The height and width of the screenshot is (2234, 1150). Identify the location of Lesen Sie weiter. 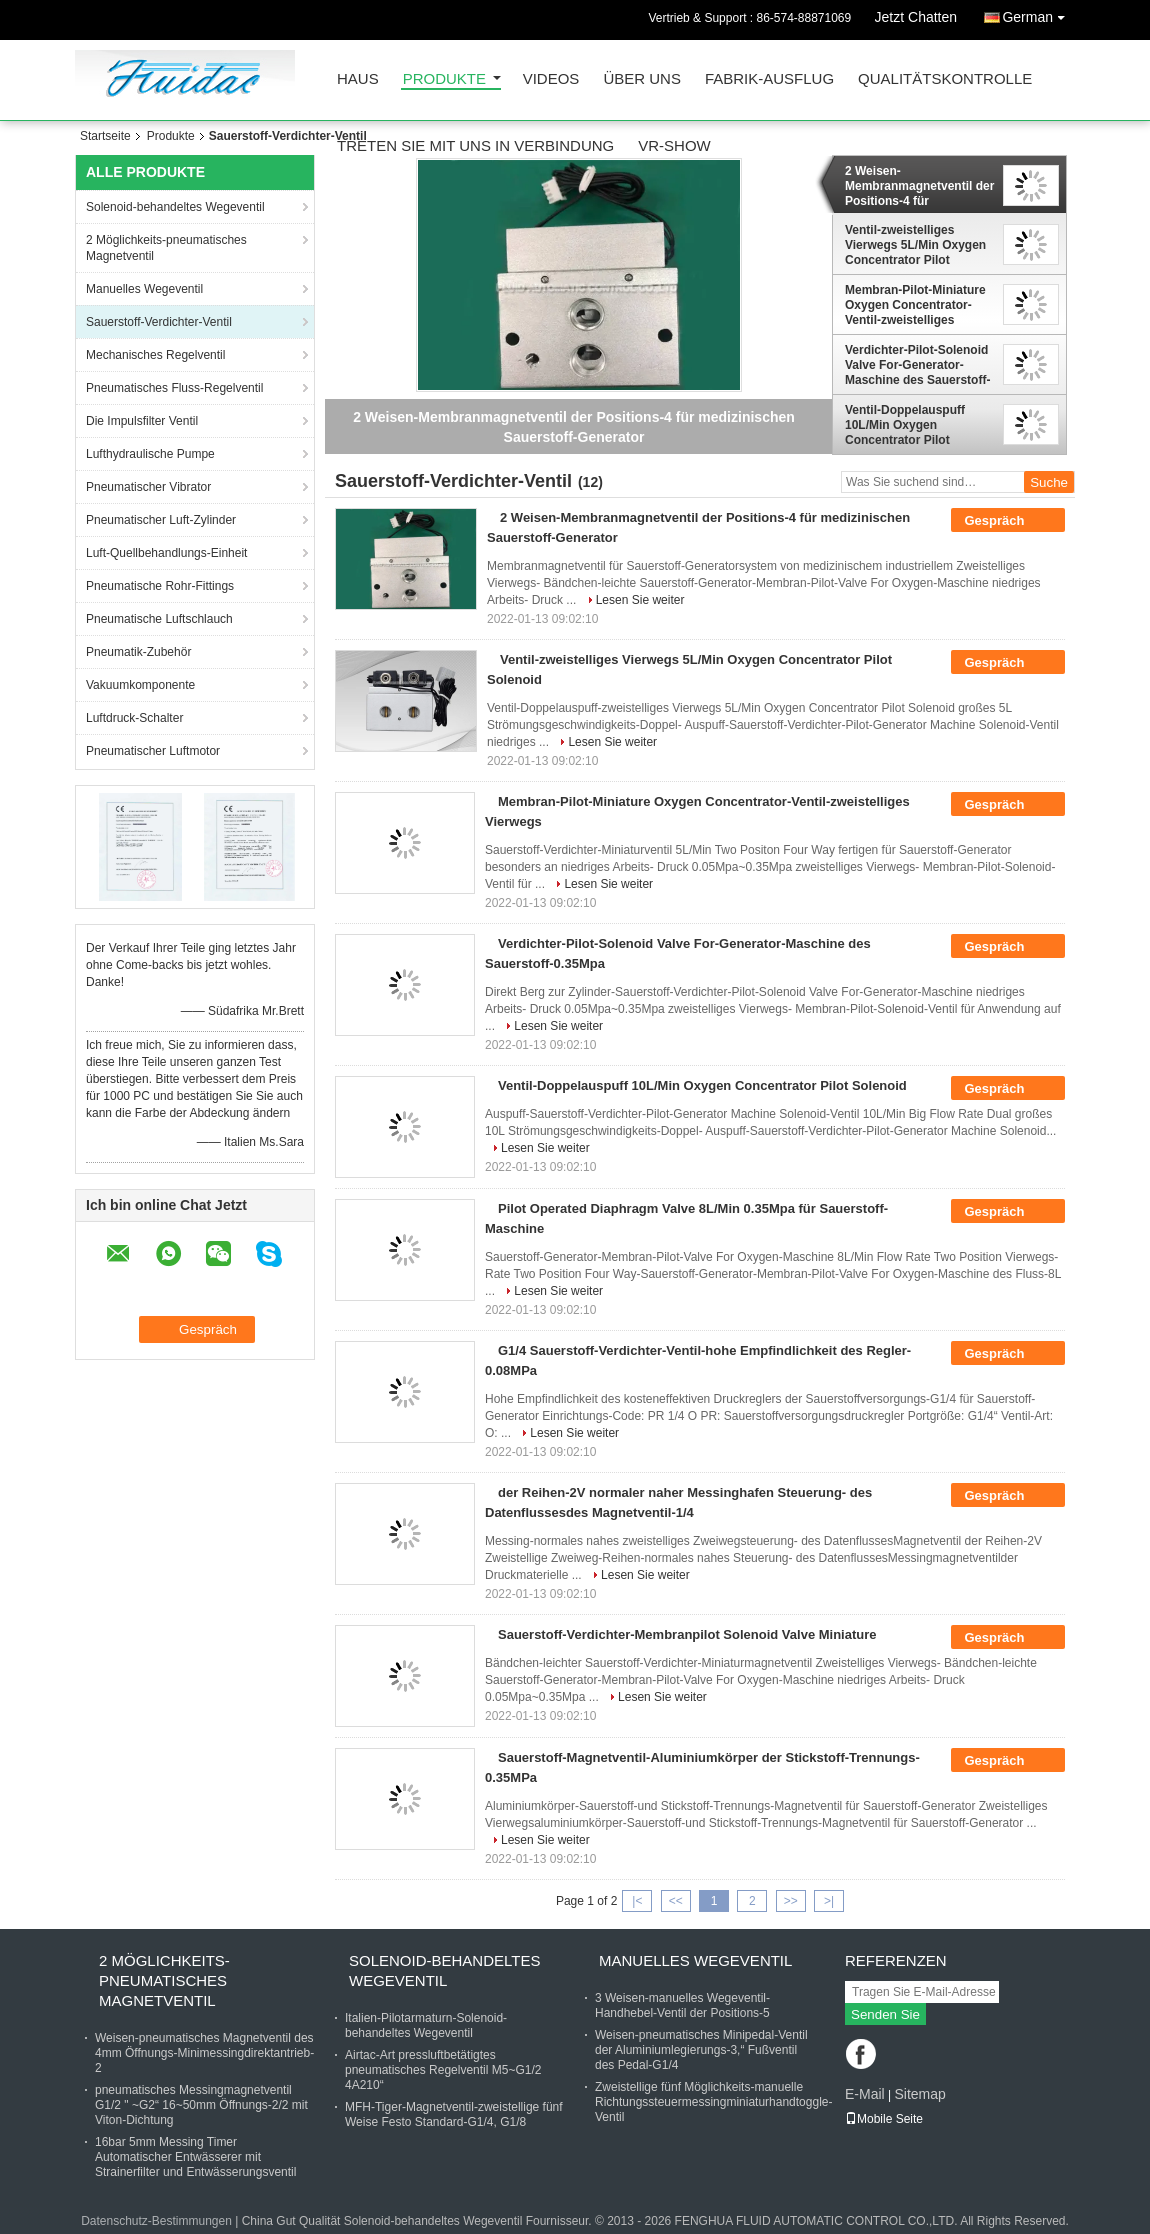
(640, 600).